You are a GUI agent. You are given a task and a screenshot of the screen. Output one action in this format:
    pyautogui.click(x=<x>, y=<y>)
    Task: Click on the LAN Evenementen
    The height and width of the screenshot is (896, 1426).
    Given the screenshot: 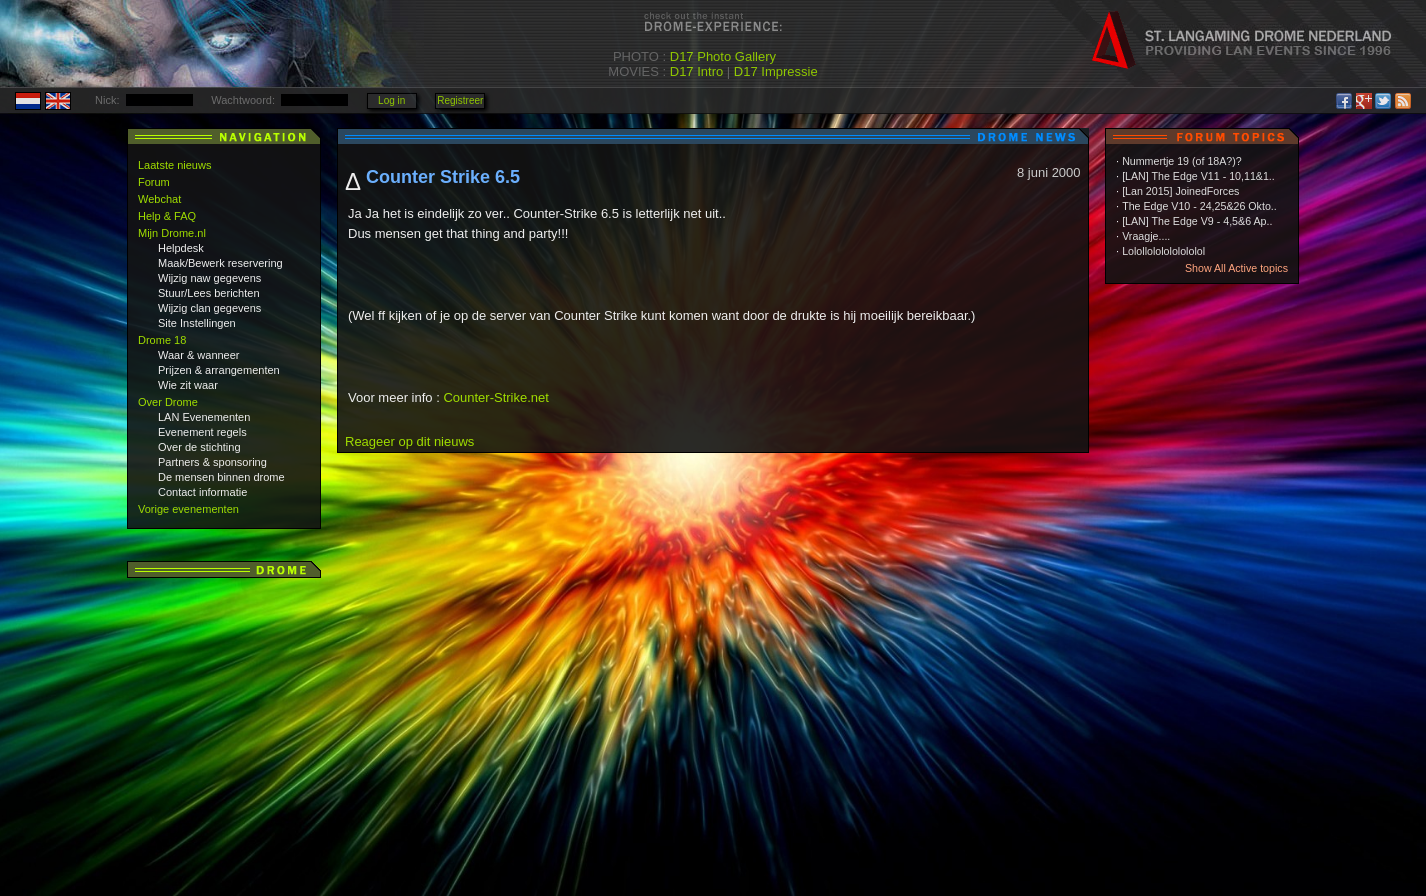 What is the action you would take?
    pyautogui.click(x=204, y=417)
    